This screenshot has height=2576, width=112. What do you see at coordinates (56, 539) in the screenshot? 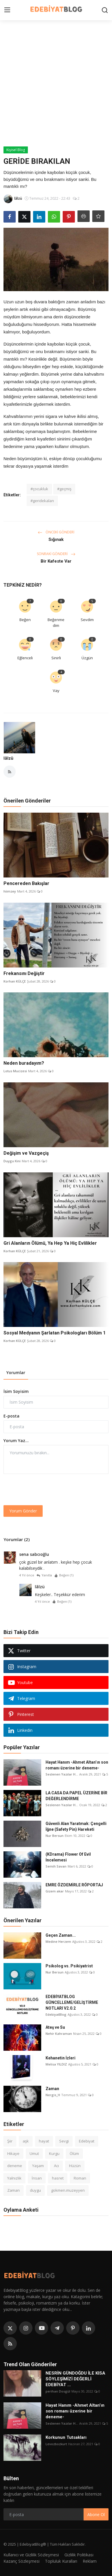
I see `Sığınak` at bounding box center [56, 539].